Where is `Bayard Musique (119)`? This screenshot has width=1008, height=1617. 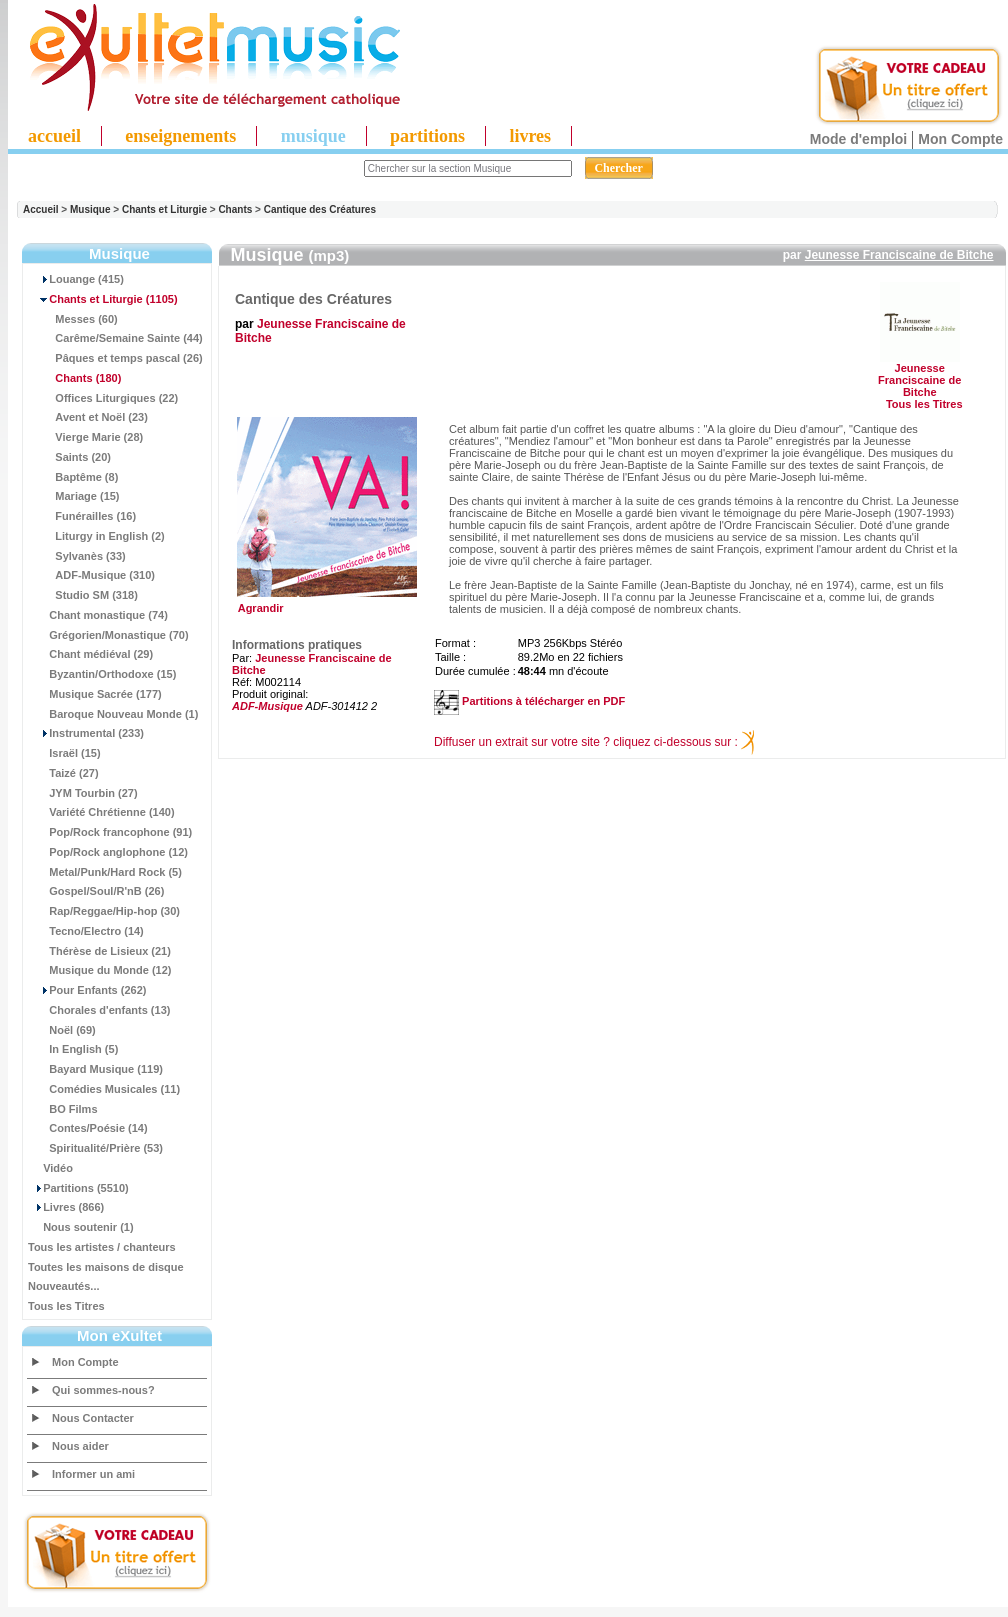
Bayard Musique (119) is located at coordinates (95, 1069).